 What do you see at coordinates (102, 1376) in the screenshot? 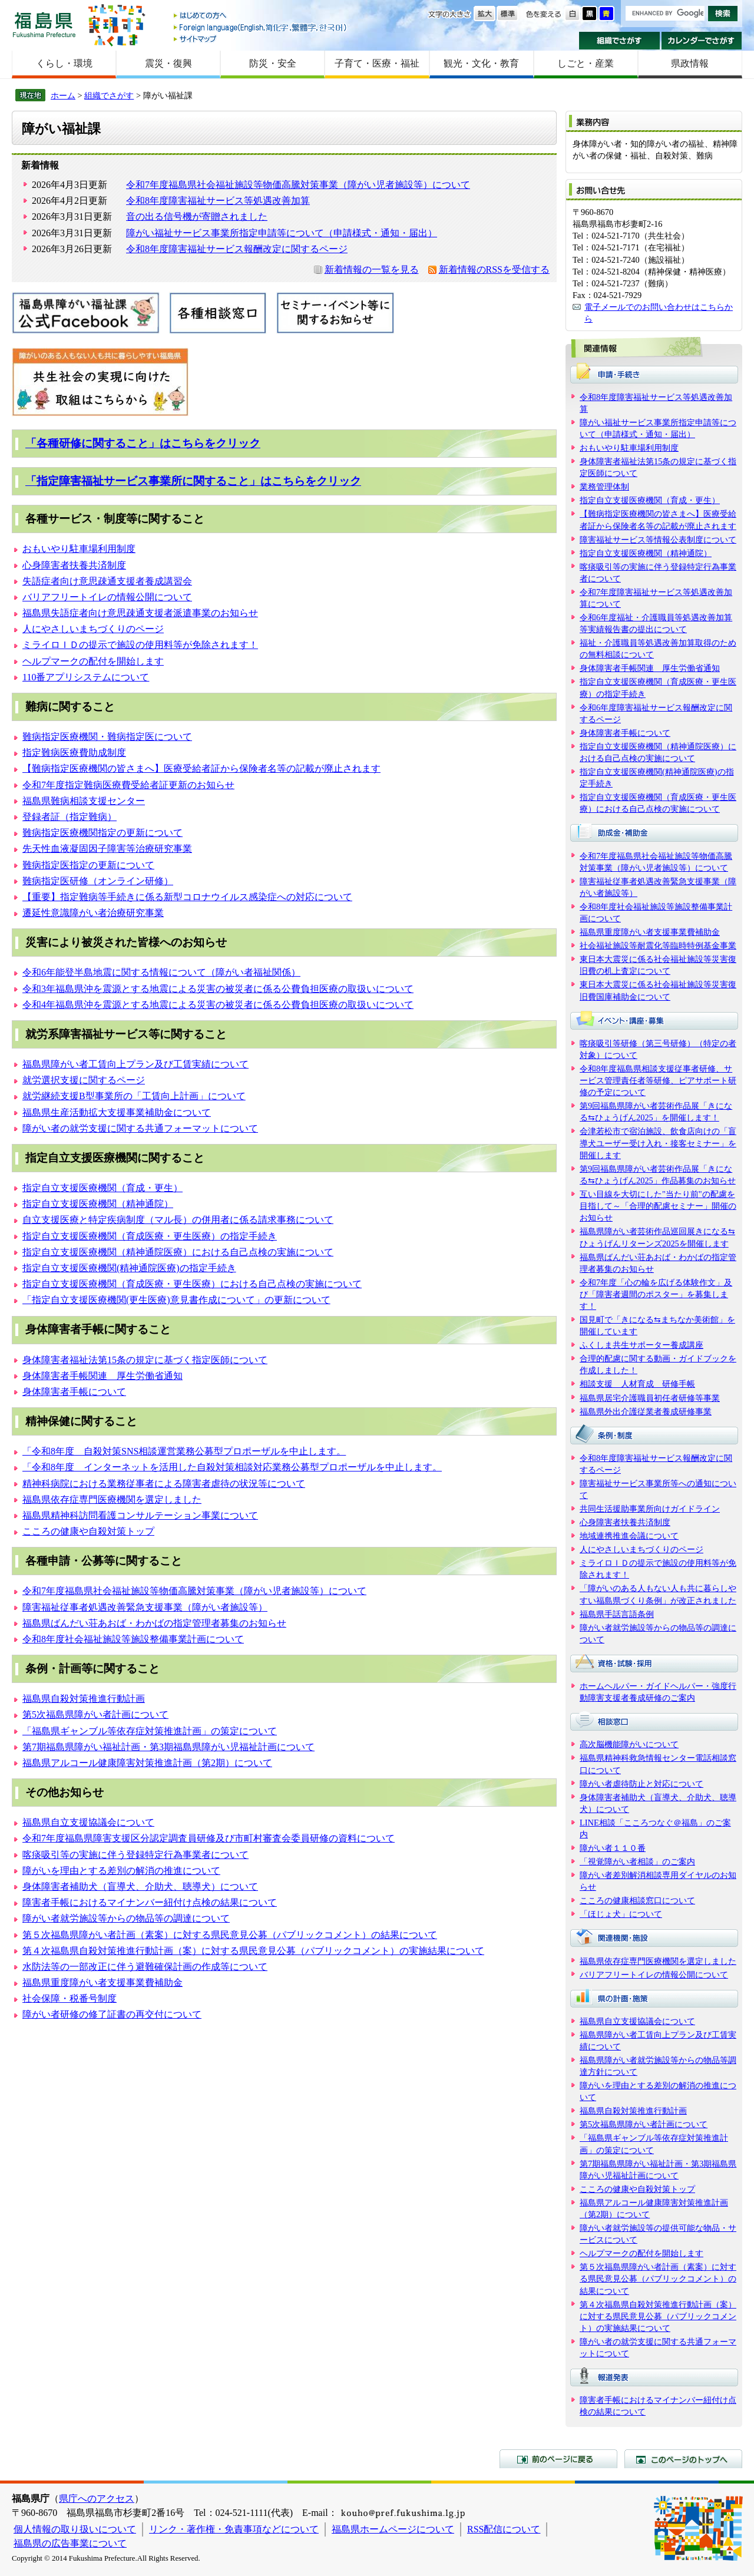
I see `身体障害者手帳関連 厚生労働省通知` at bounding box center [102, 1376].